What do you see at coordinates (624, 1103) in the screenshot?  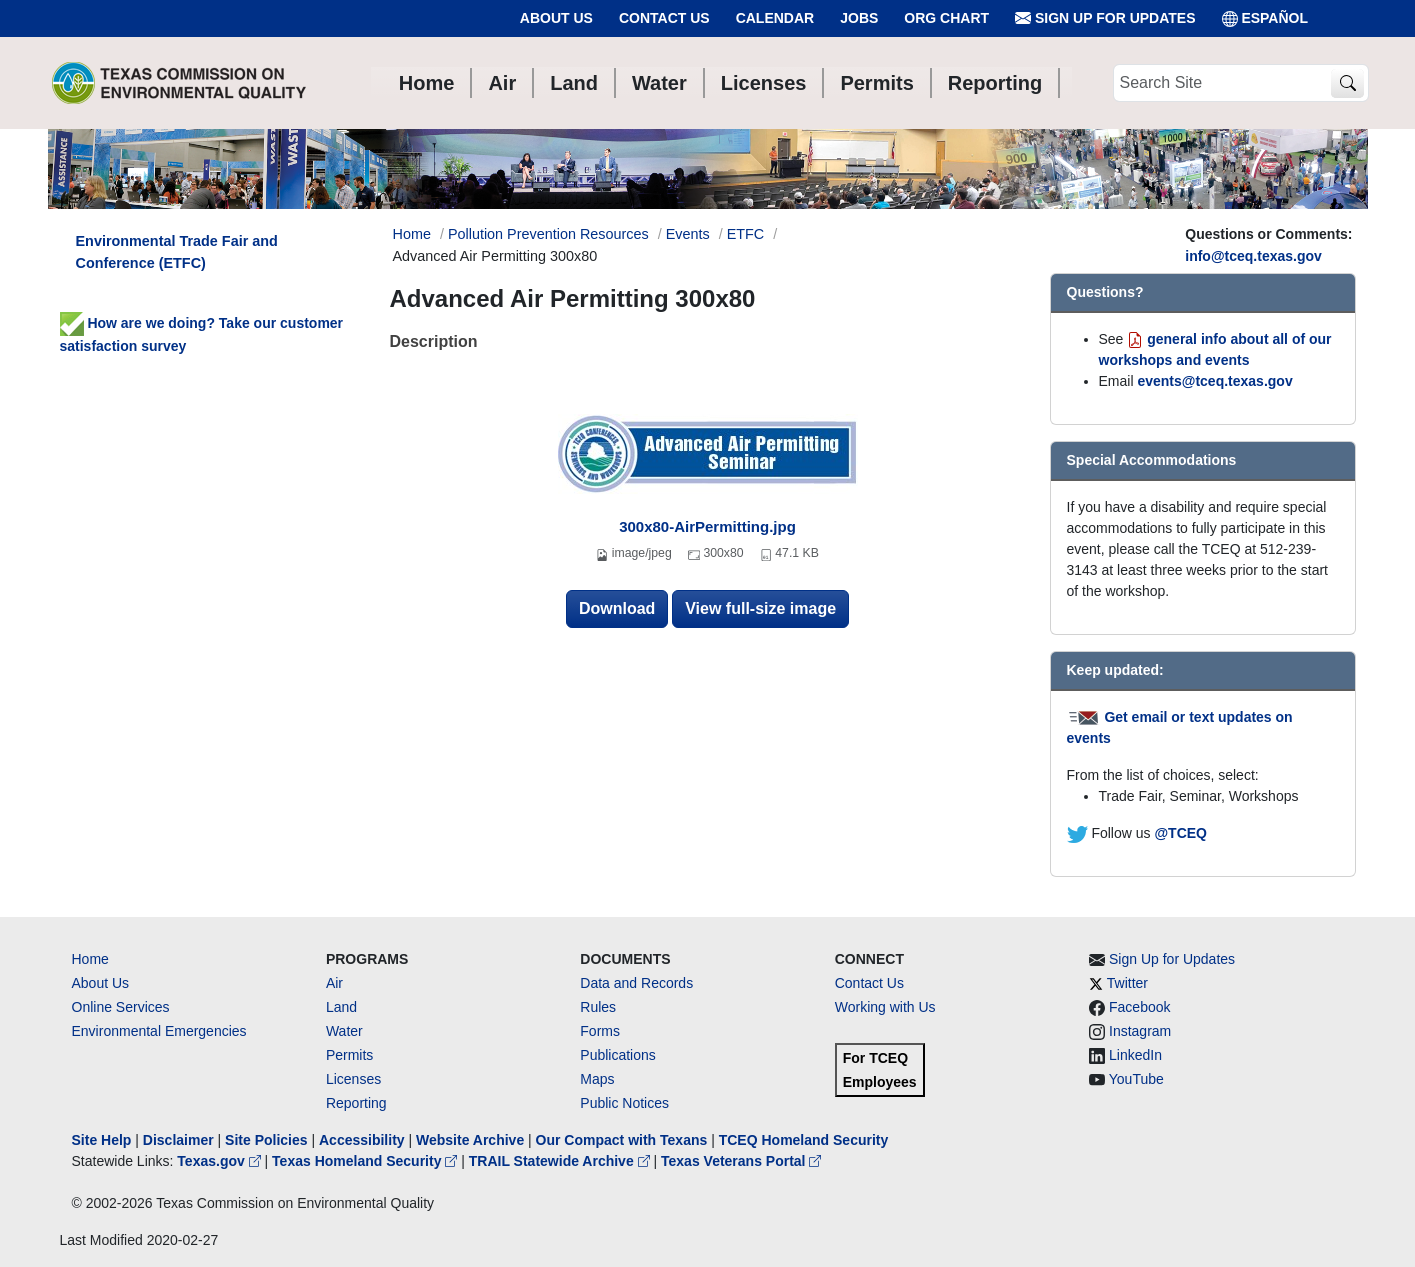 I see `Public Notices` at bounding box center [624, 1103].